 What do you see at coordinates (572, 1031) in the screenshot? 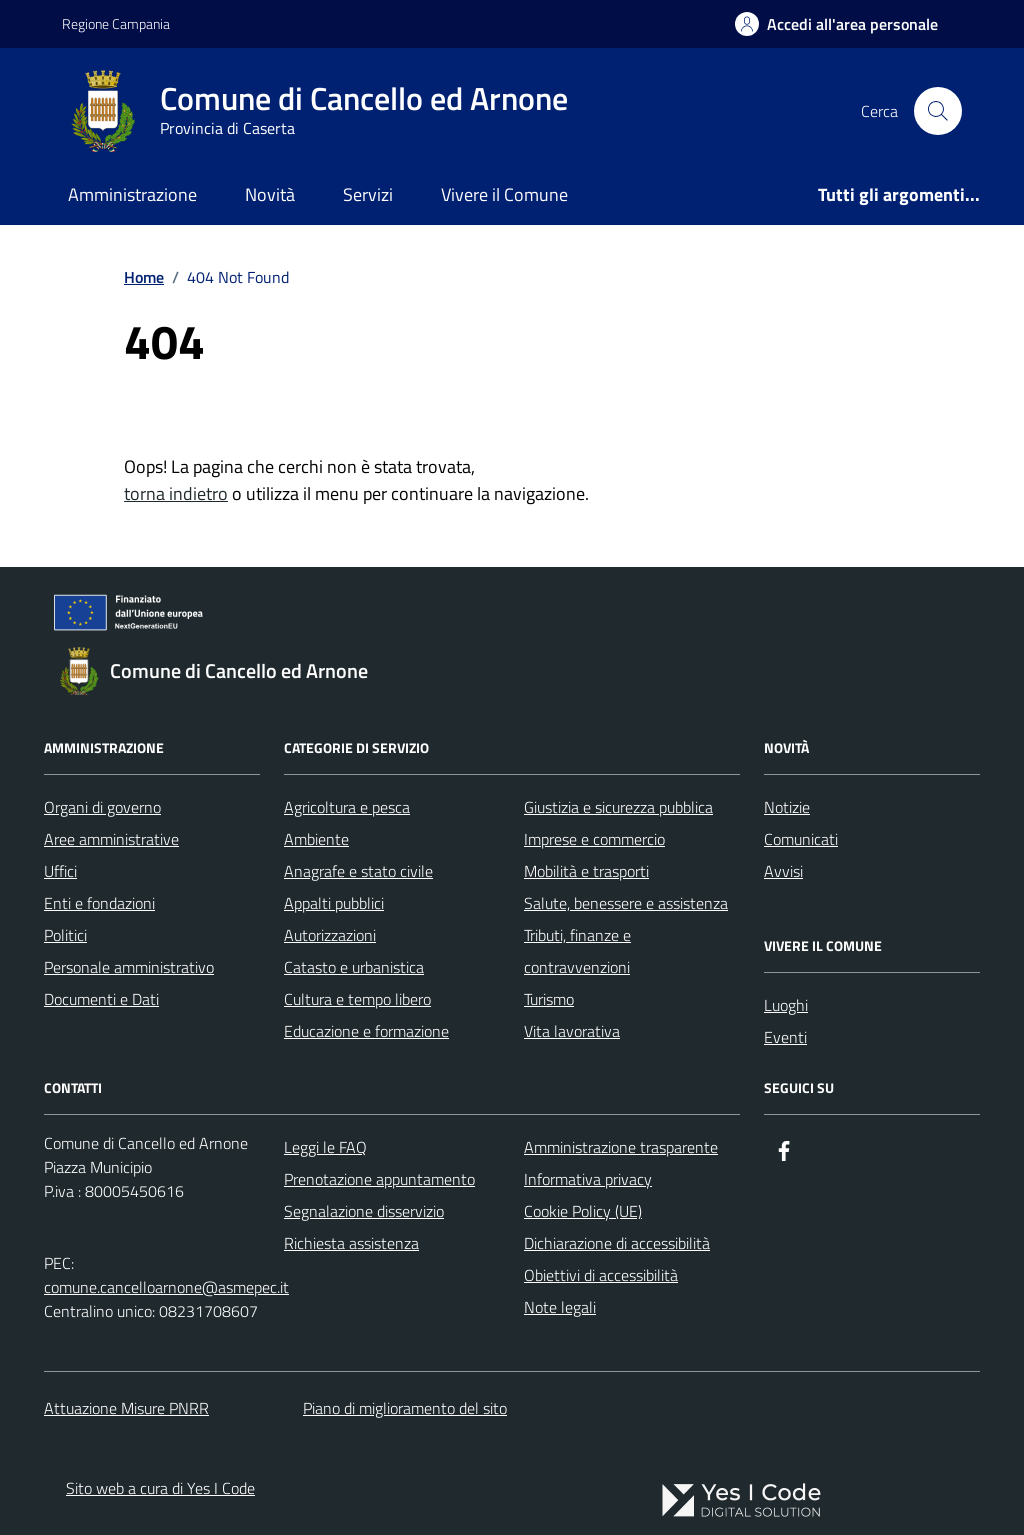
I see `Vita lavorativa` at bounding box center [572, 1031].